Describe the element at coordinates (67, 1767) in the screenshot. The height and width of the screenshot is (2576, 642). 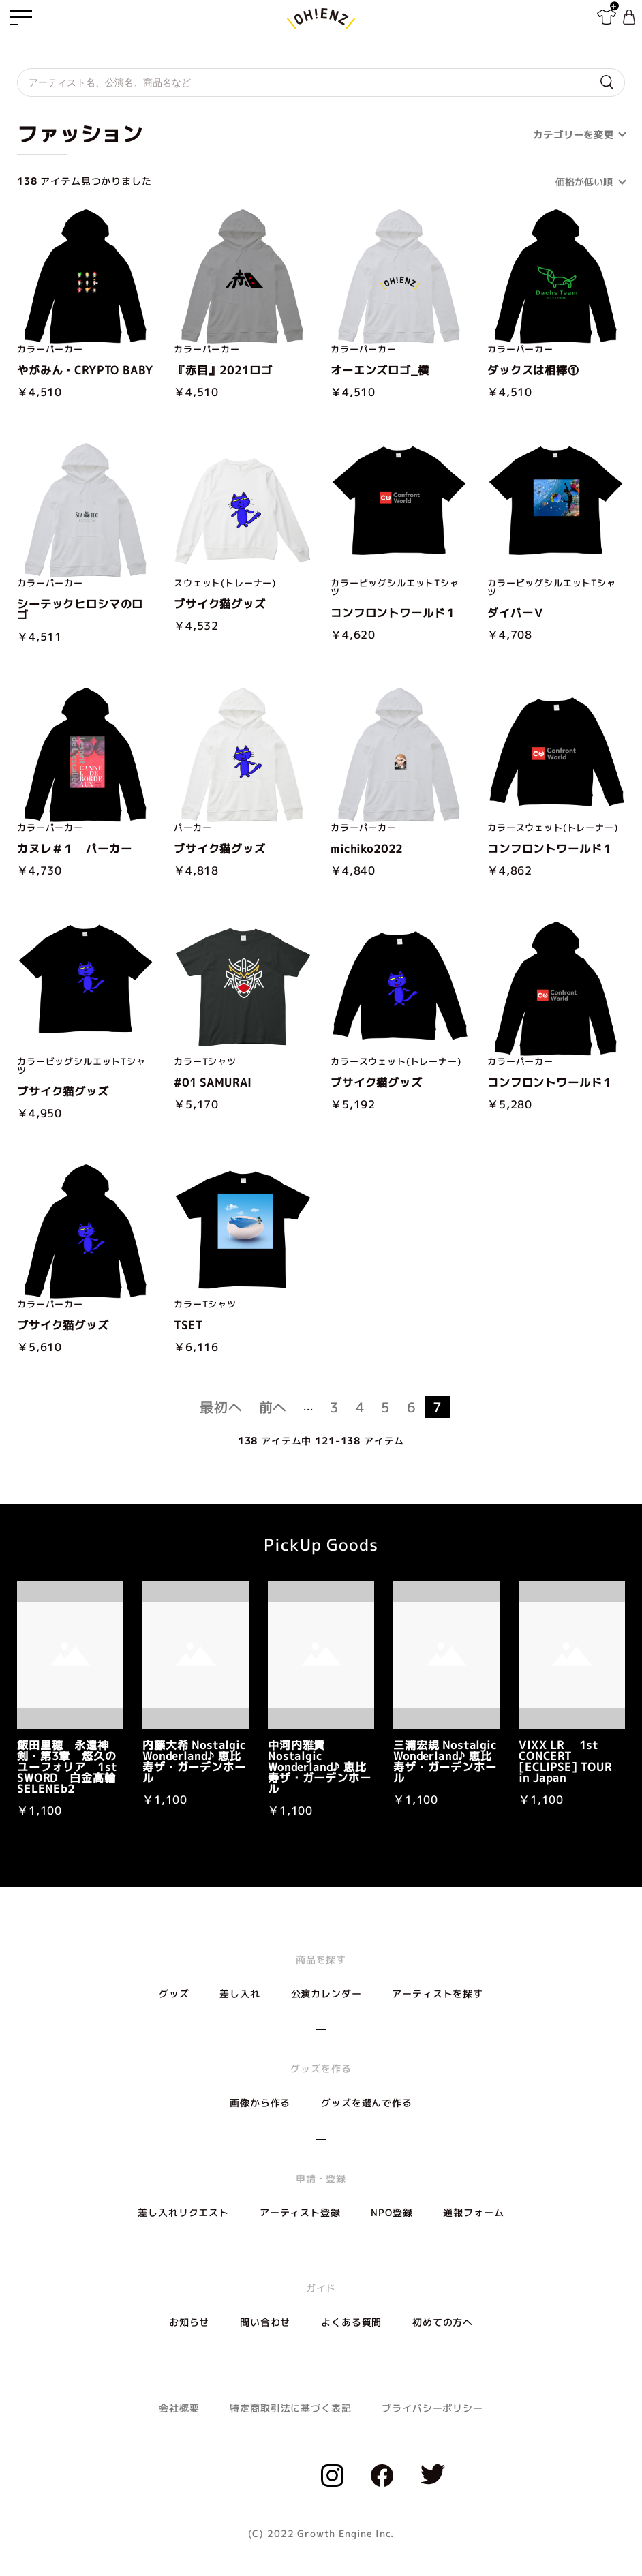
I see `飯田里穂 永遠神剣・第3章 悠久のユーフォリア 1st SWORD 白金高輪SELENEb2` at that location.